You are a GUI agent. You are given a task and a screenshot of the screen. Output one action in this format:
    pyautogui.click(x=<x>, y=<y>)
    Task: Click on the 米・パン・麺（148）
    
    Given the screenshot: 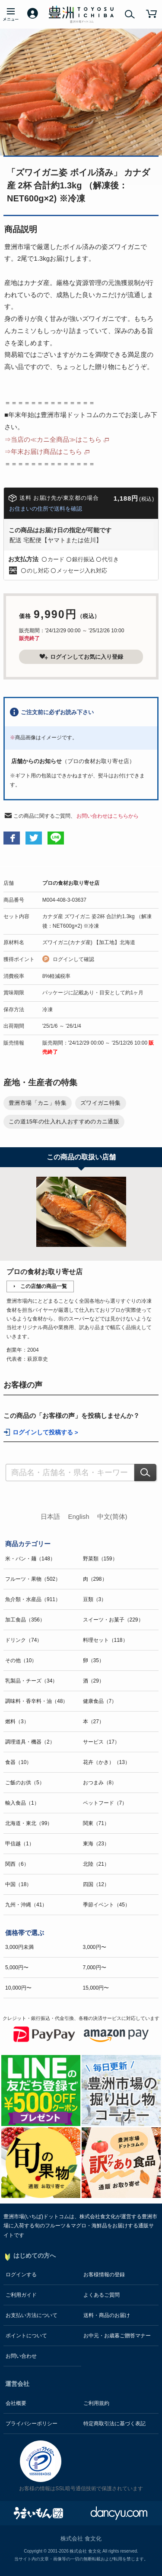 What is the action you would take?
    pyautogui.click(x=30, y=1559)
    